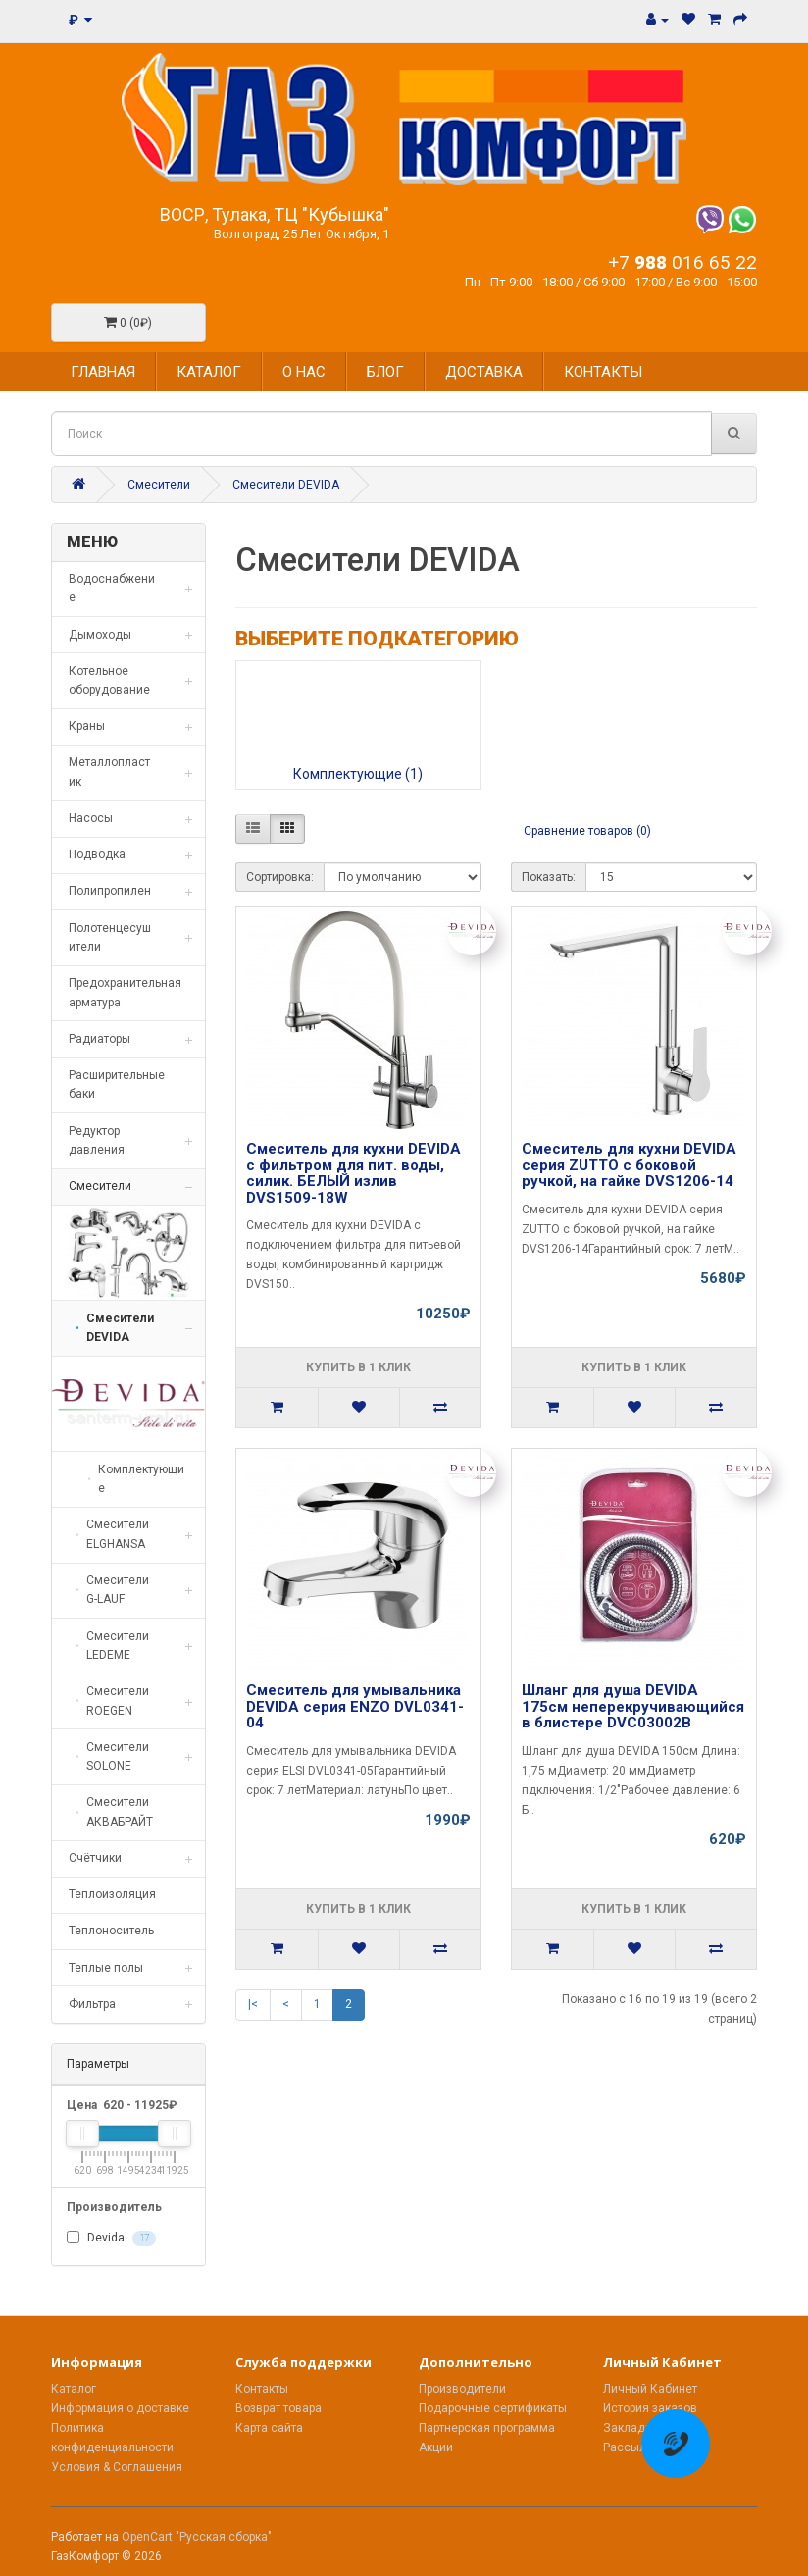 This screenshot has width=808, height=2576. I want to click on Показать:, so click(549, 877).